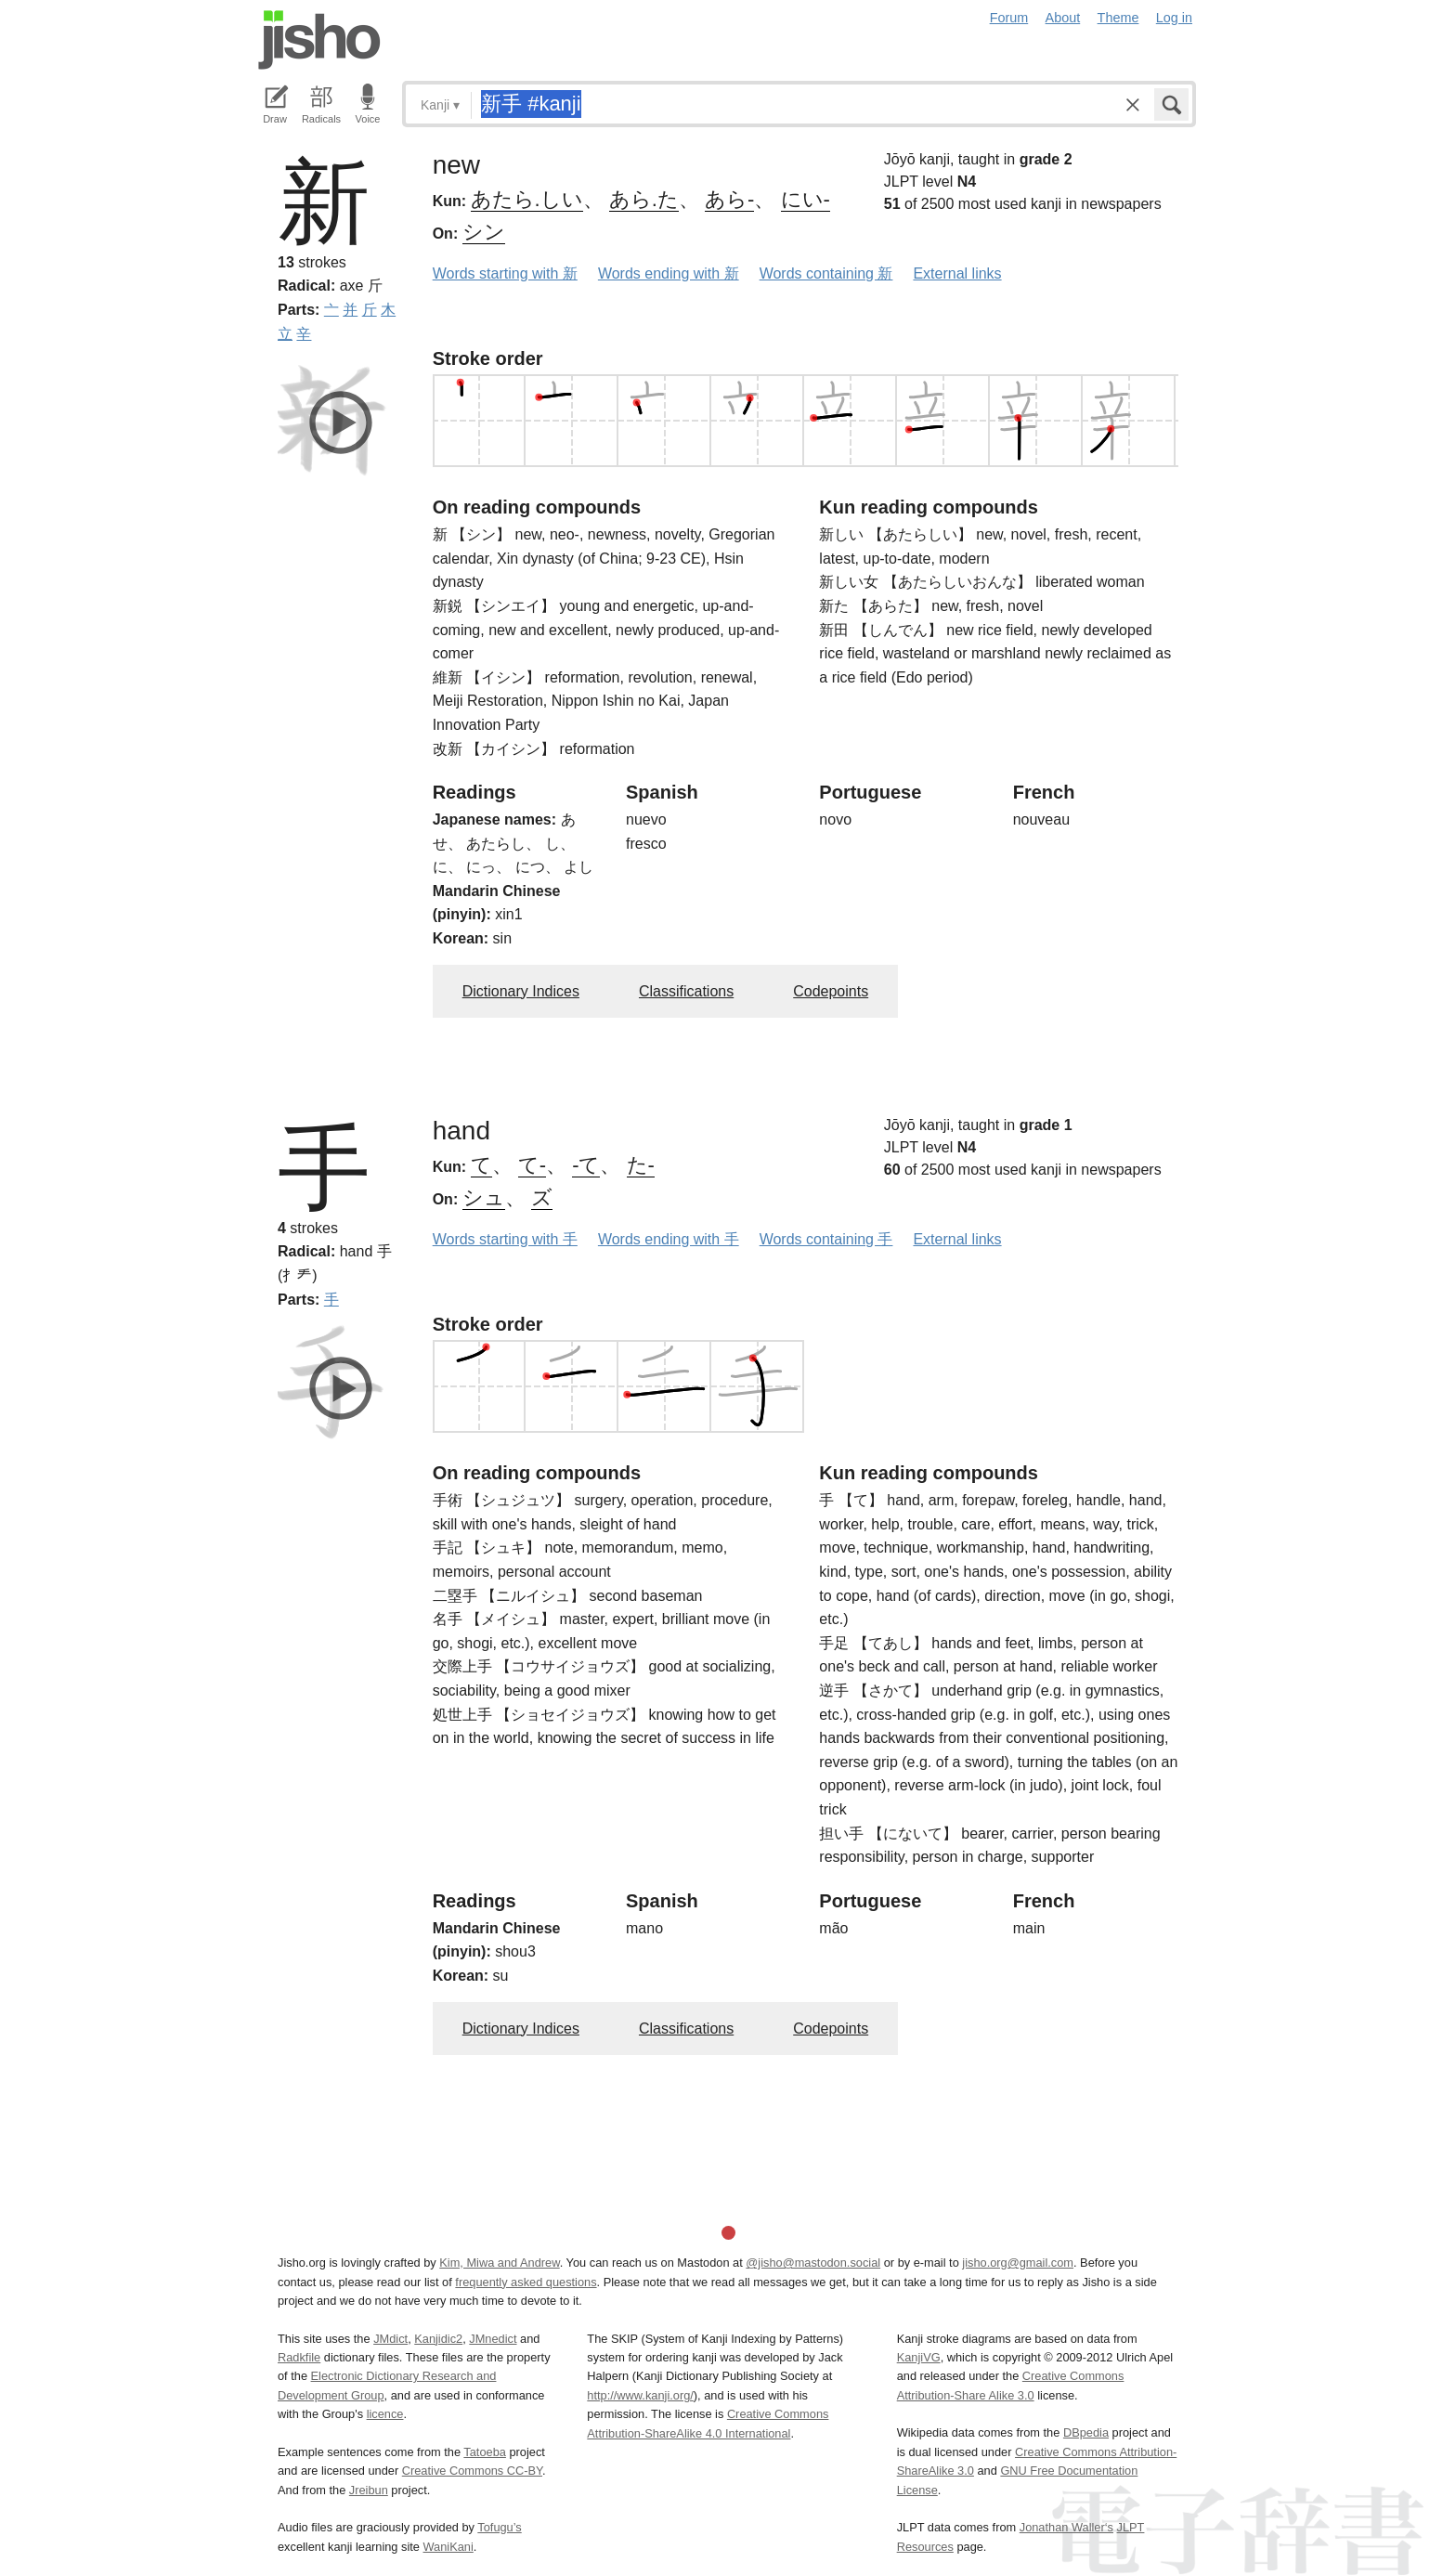  I want to click on Tatoeba, so click(484, 2452).